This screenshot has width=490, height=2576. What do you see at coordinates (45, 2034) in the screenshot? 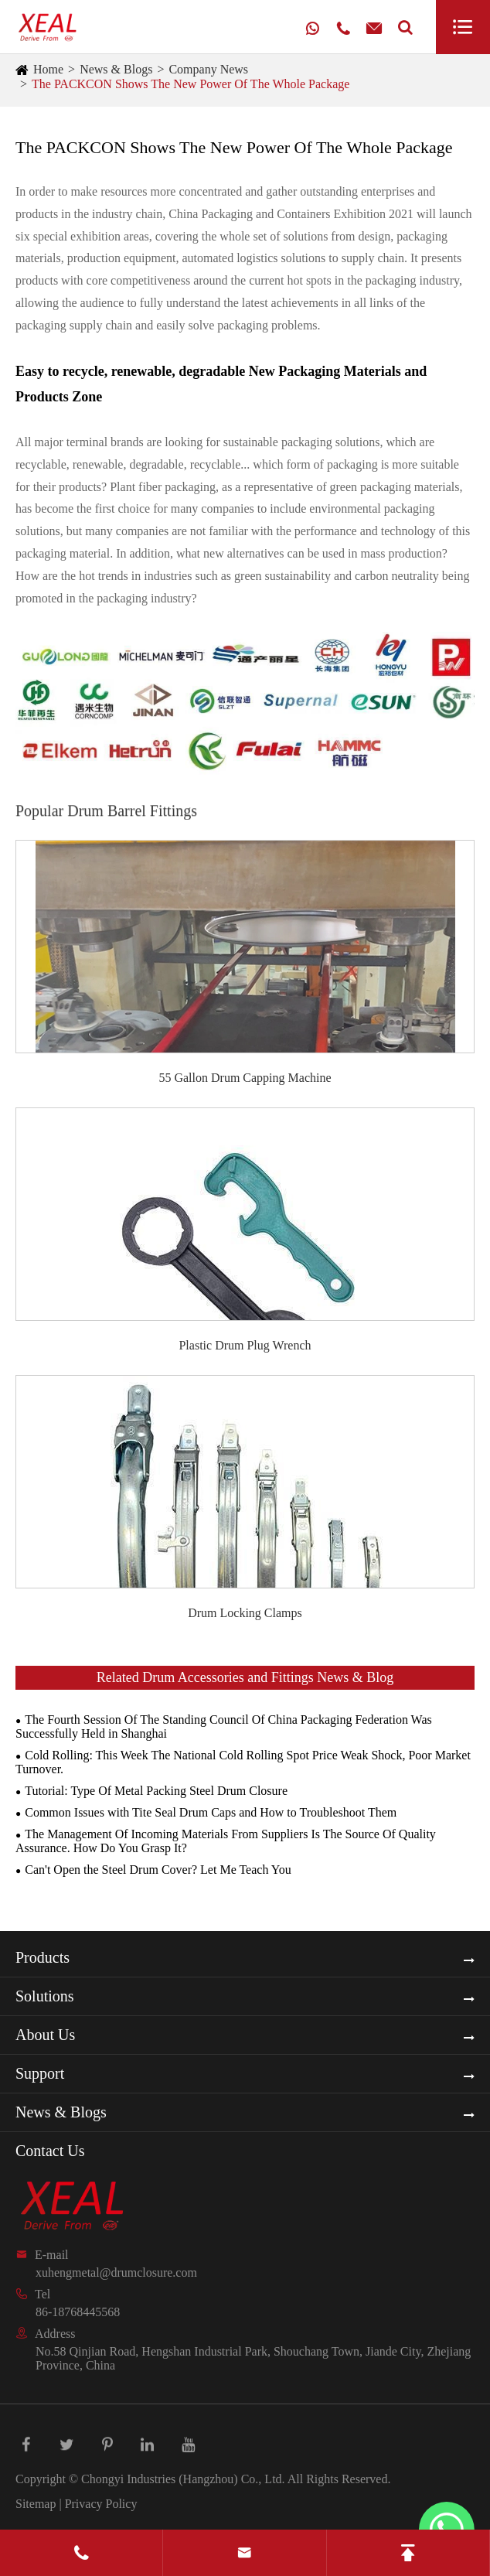
I see `About Us` at bounding box center [45, 2034].